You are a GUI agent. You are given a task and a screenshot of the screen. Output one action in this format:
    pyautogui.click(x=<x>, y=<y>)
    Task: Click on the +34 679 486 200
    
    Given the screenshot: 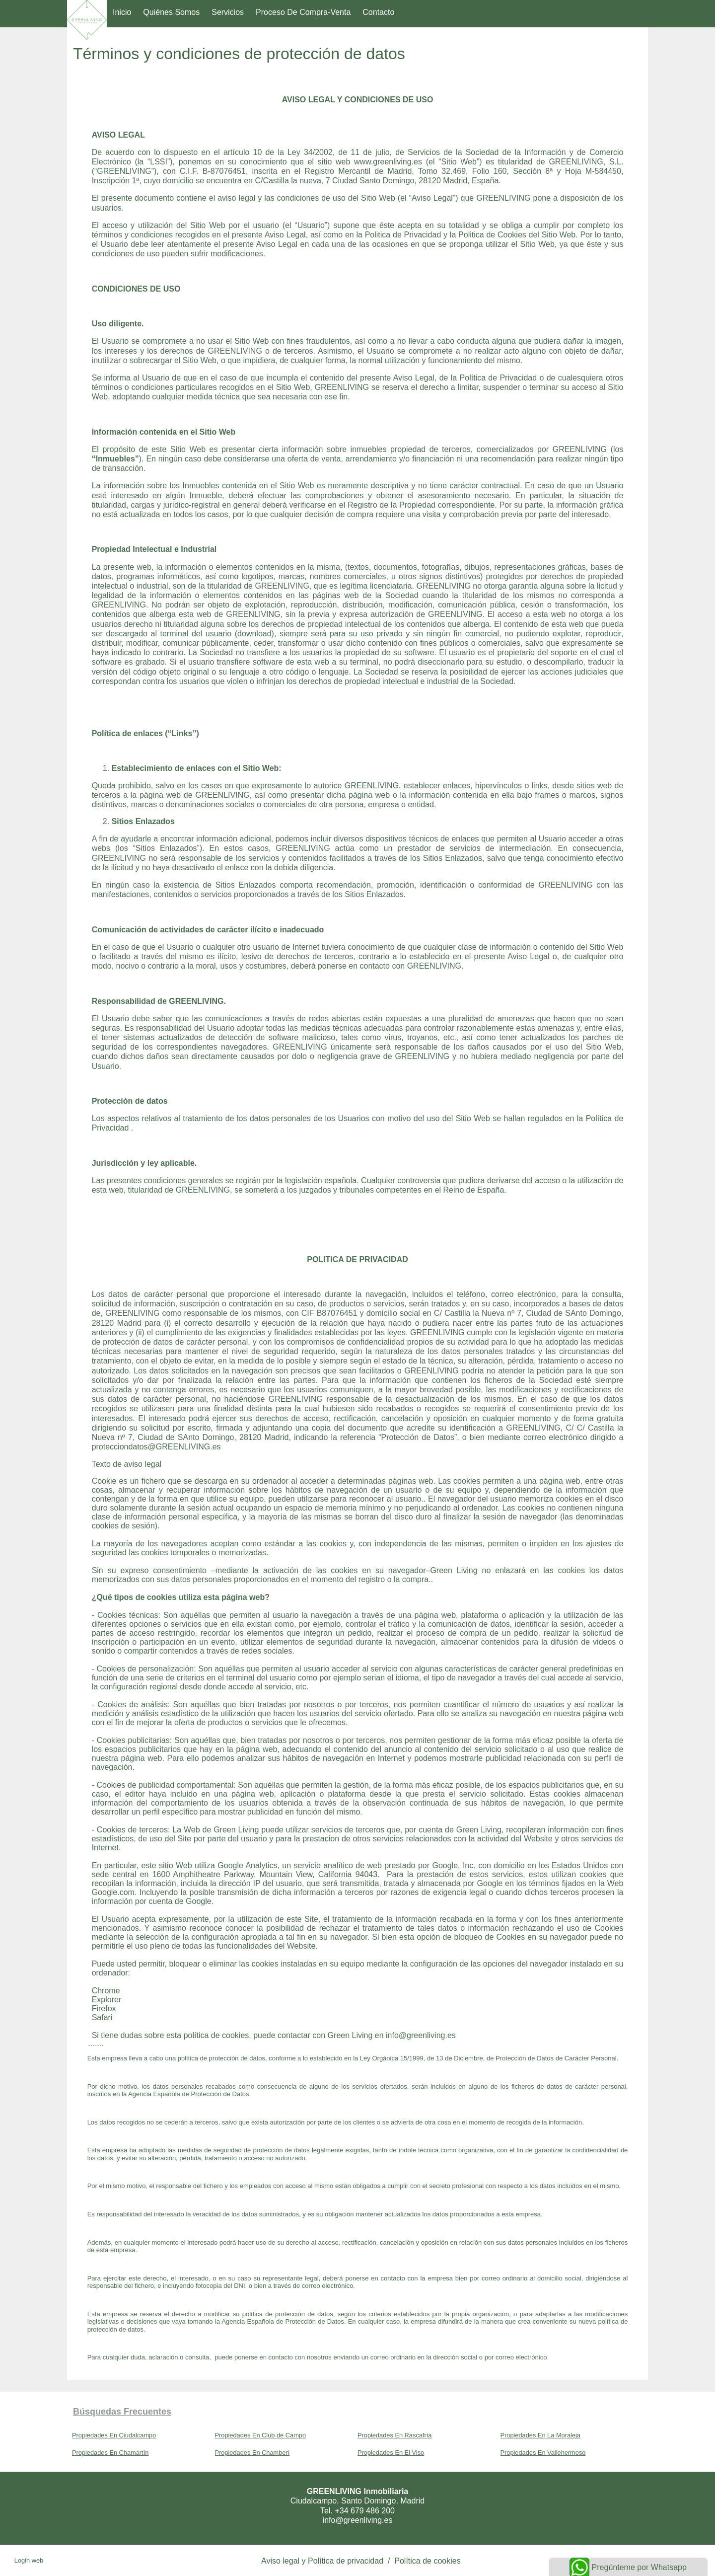 What is the action you would take?
    pyautogui.click(x=365, y=2510)
    